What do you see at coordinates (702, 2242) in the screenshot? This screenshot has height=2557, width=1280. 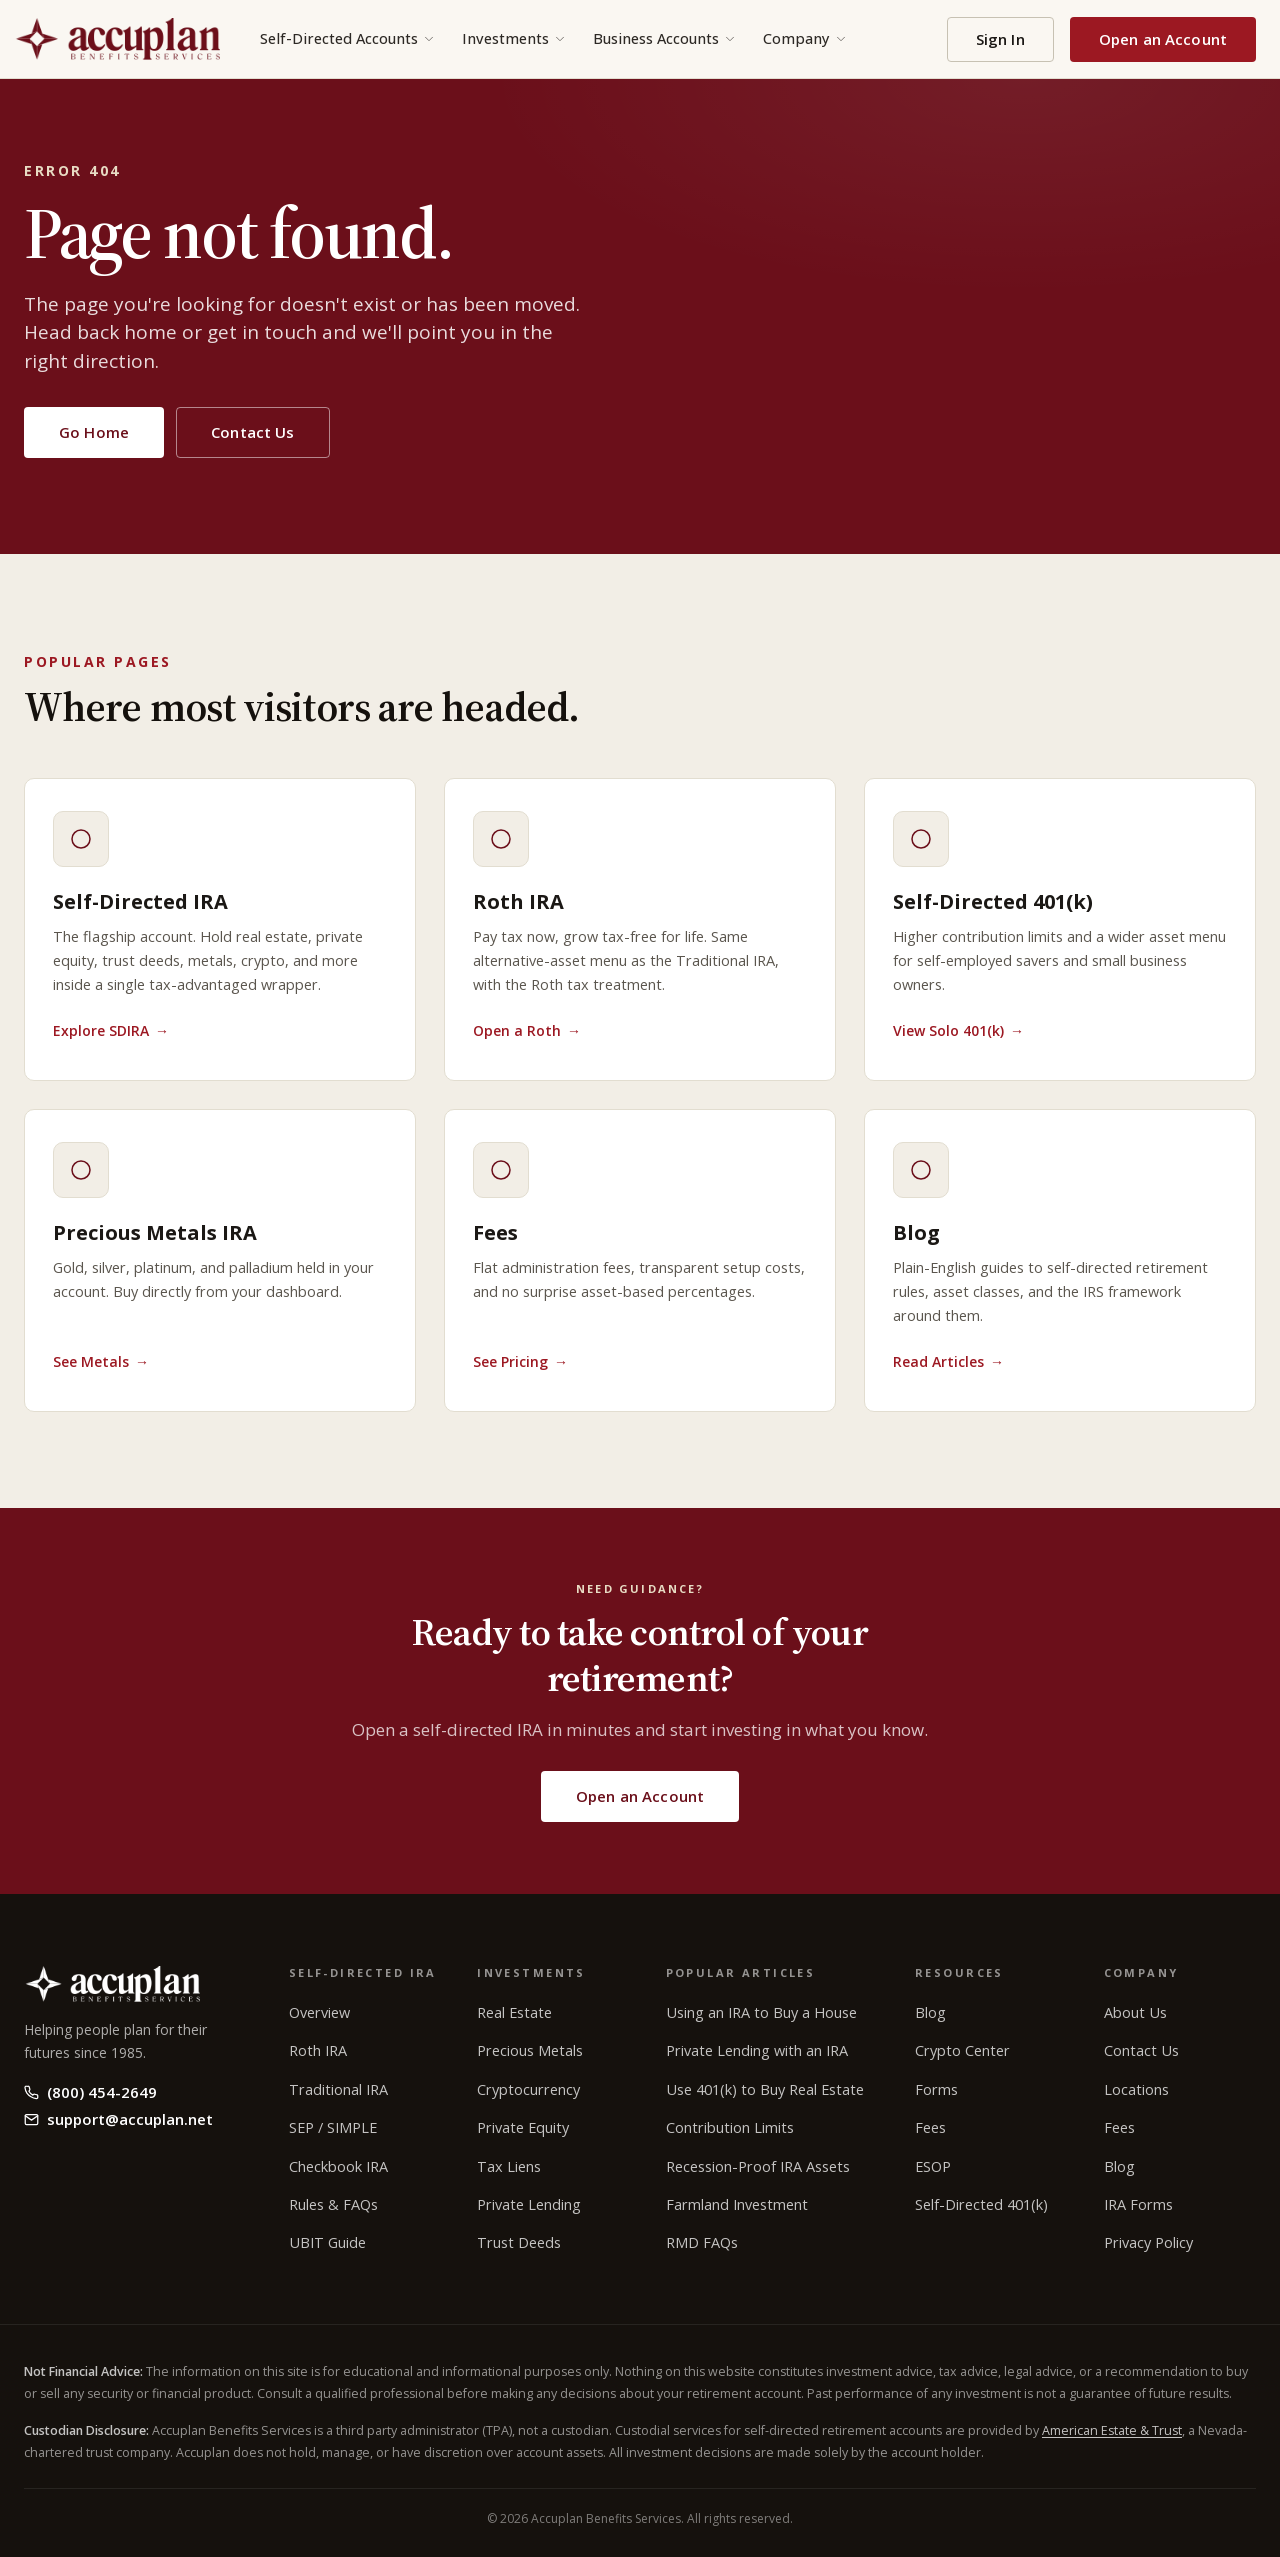 I see `RMD FAQs` at bounding box center [702, 2242].